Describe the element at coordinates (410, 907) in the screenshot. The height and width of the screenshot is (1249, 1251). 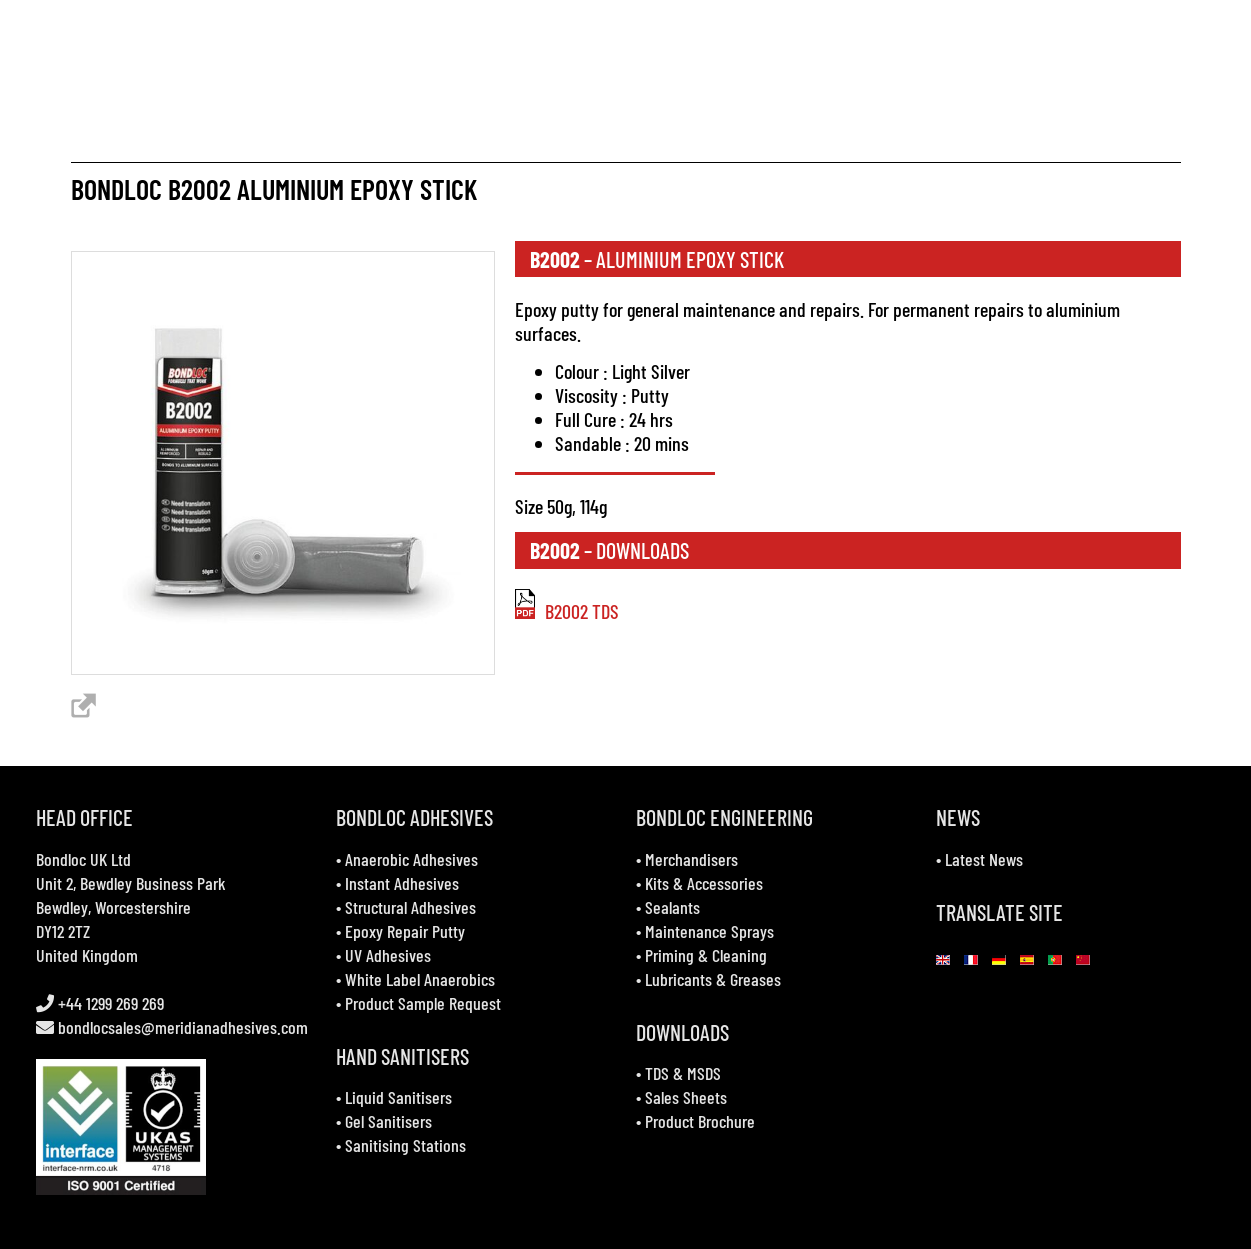
I see `Structural Adhesives` at that location.